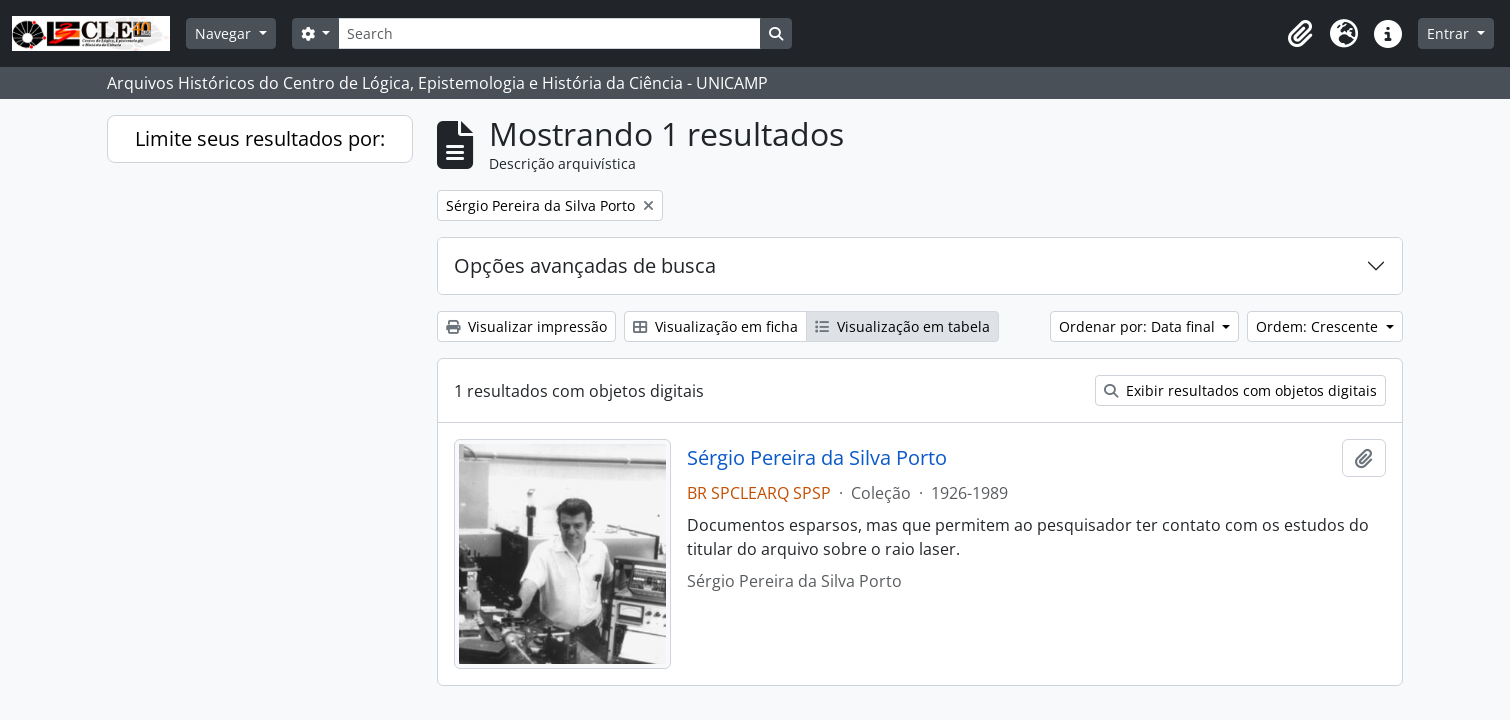  I want to click on Visualizar impressão, so click(526, 326).